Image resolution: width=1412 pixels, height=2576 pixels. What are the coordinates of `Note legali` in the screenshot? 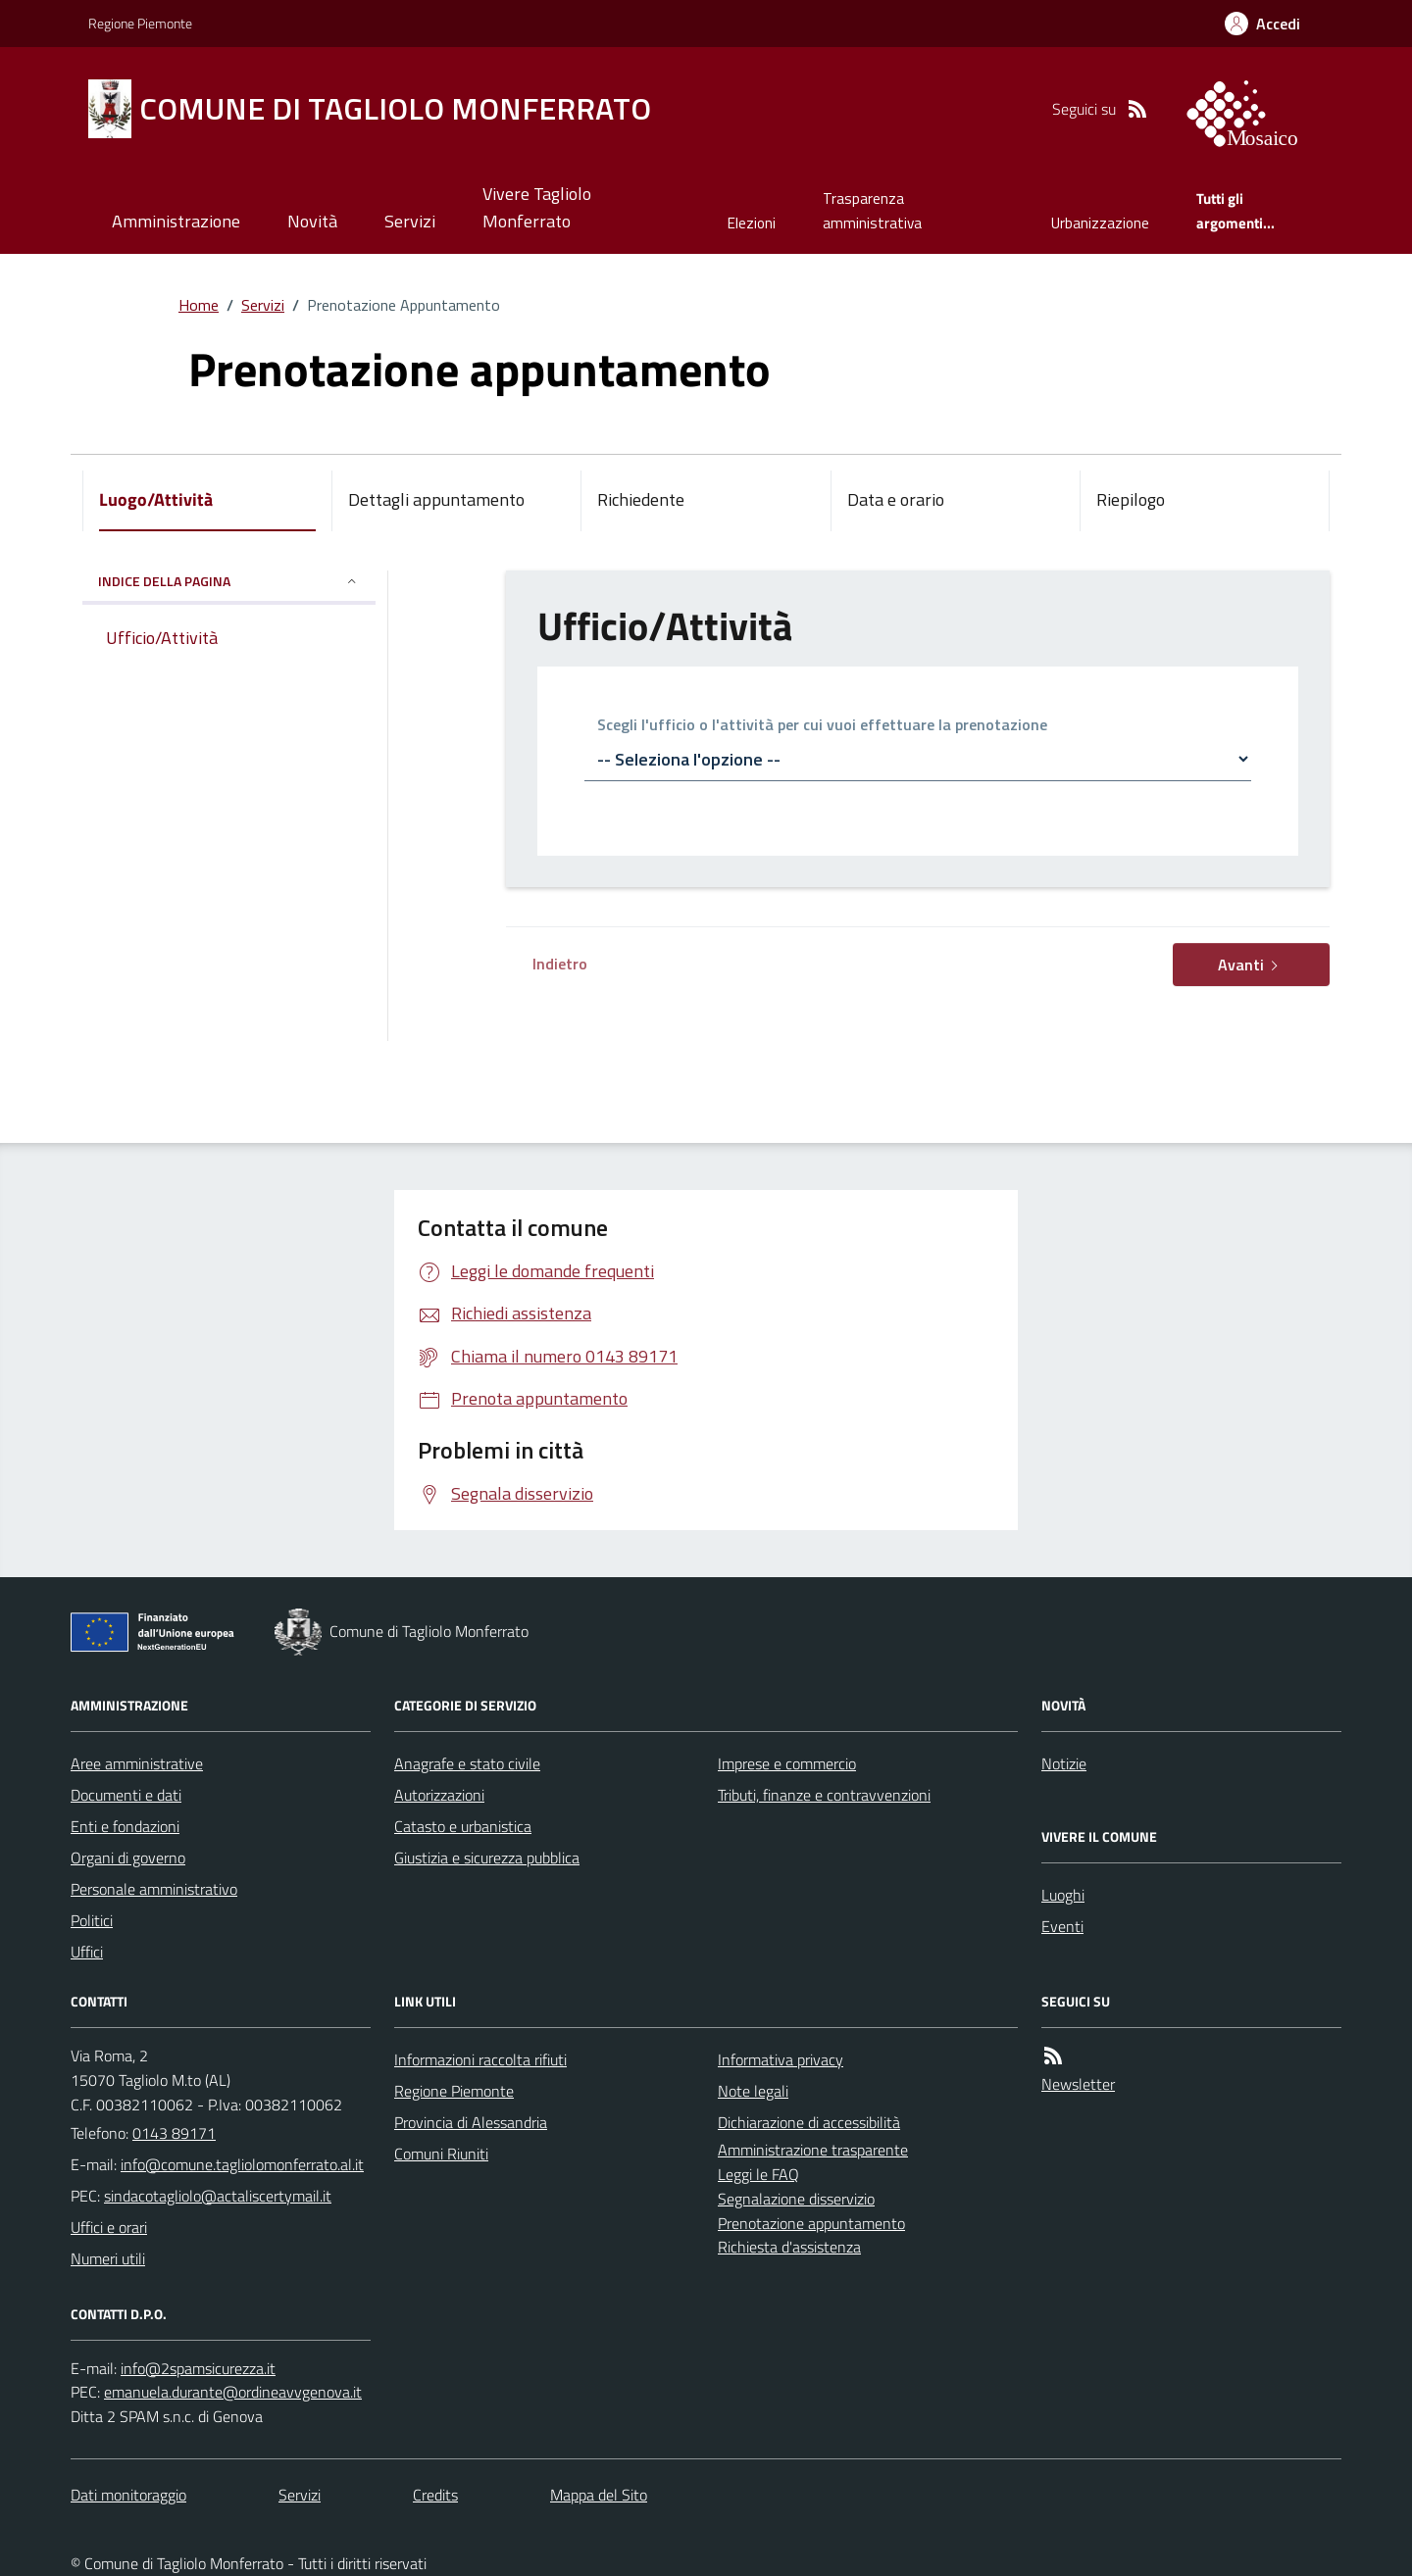 It's located at (753, 2091).